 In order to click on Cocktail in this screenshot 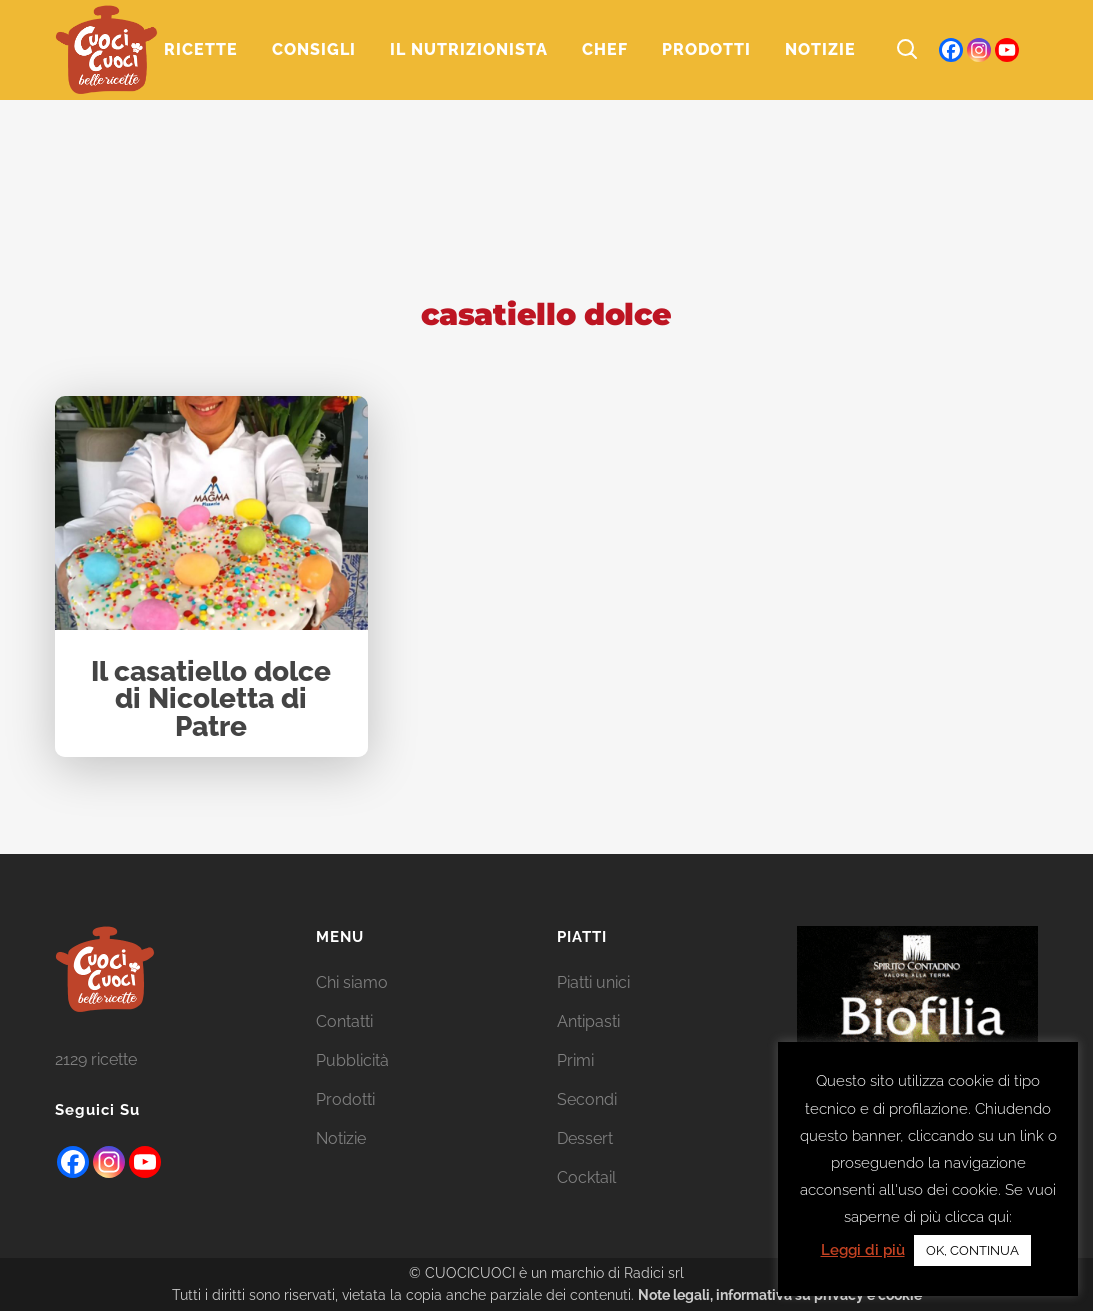, I will do `click(586, 1177)`.